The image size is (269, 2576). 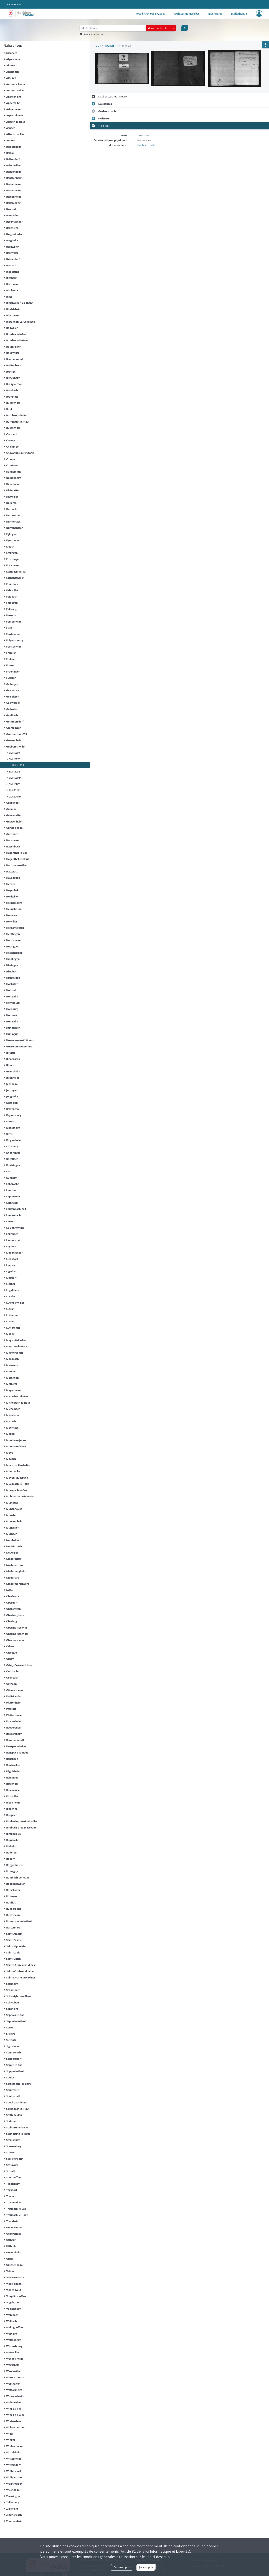 I want to click on Wuenheim, so click(x=13, y=2490).